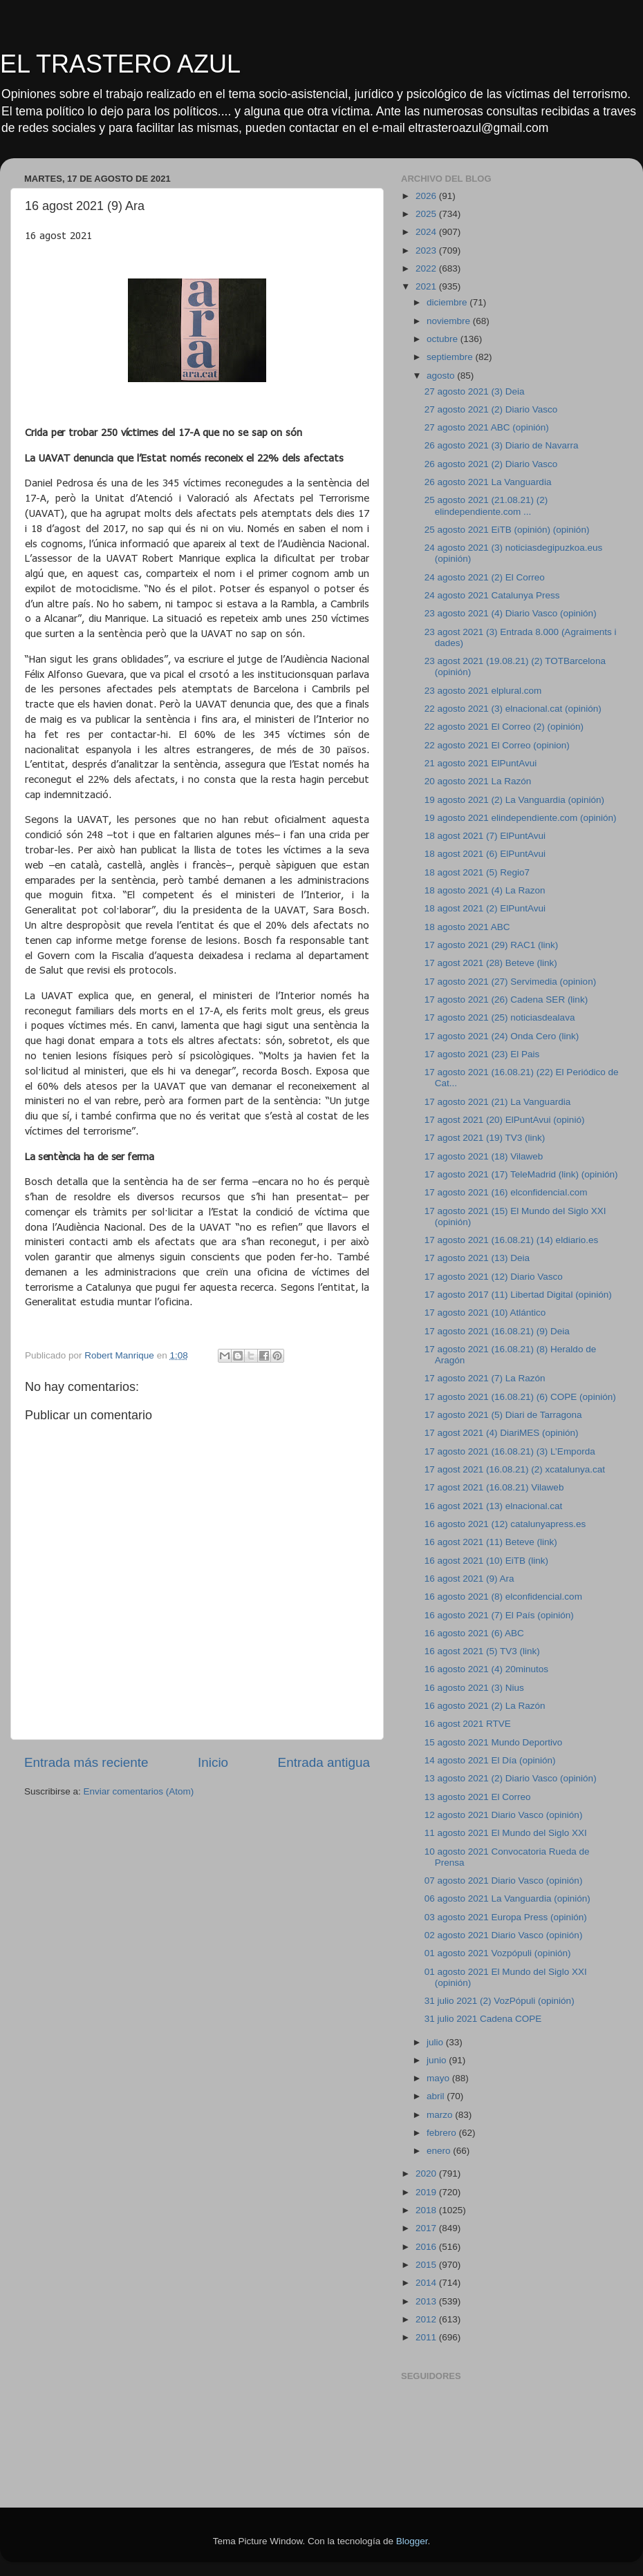  What do you see at coordinates (492, 595) in the screenshot?
I see `24 agosto 2021 Catalunya Press` at bounding box center [492, 595].